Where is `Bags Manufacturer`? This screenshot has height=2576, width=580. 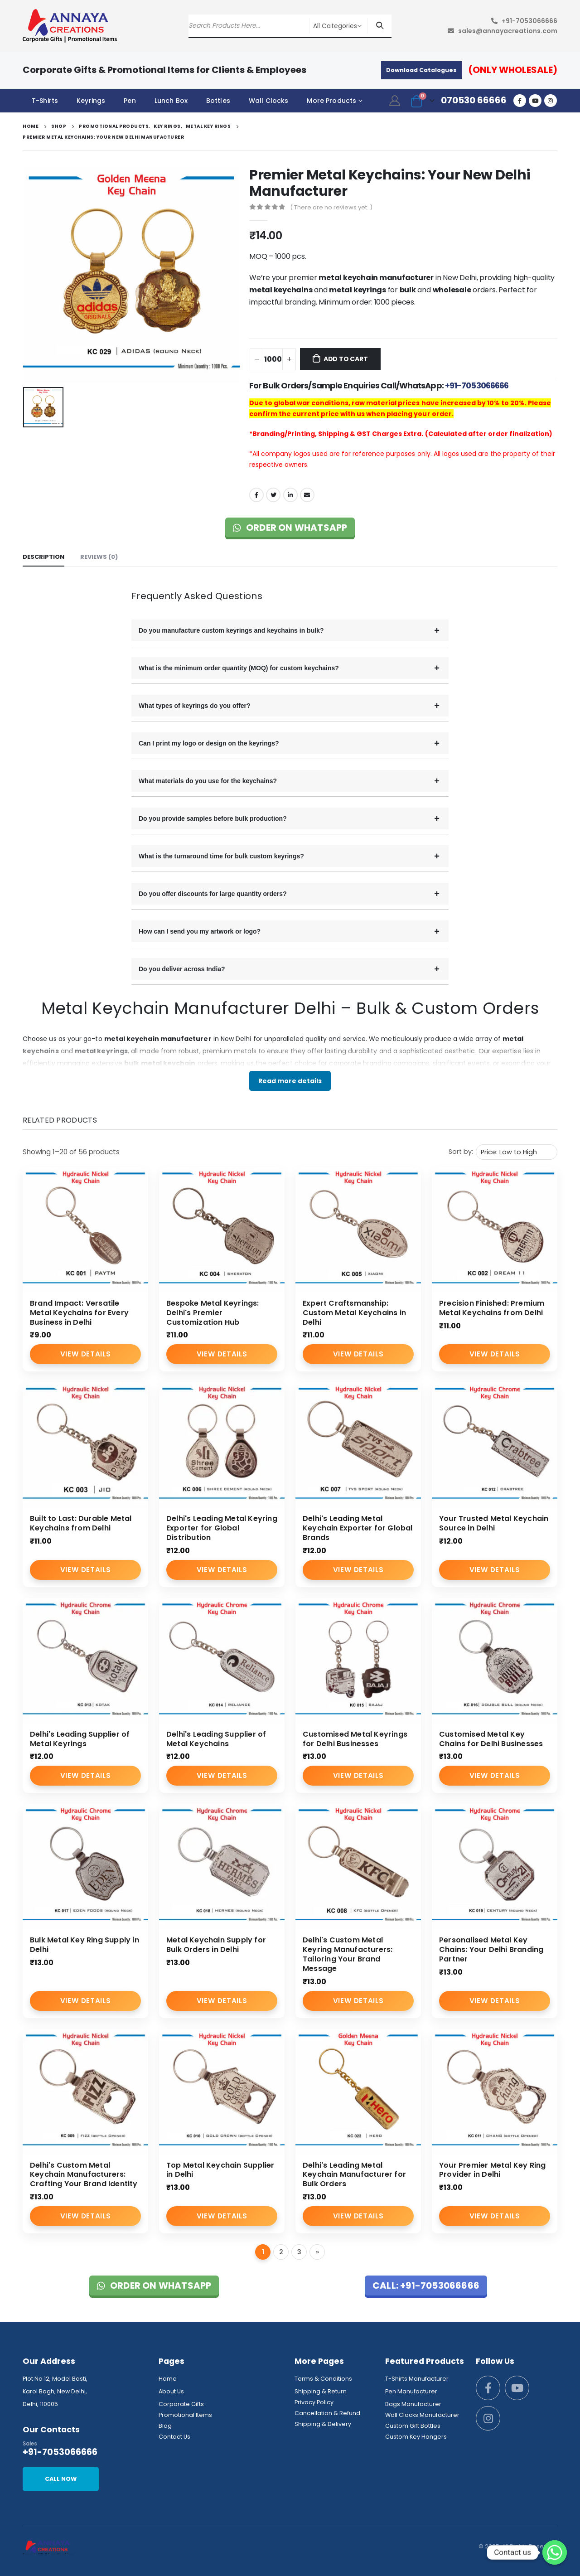
Bags Manufacturer is located at coordinates (413, 2404).